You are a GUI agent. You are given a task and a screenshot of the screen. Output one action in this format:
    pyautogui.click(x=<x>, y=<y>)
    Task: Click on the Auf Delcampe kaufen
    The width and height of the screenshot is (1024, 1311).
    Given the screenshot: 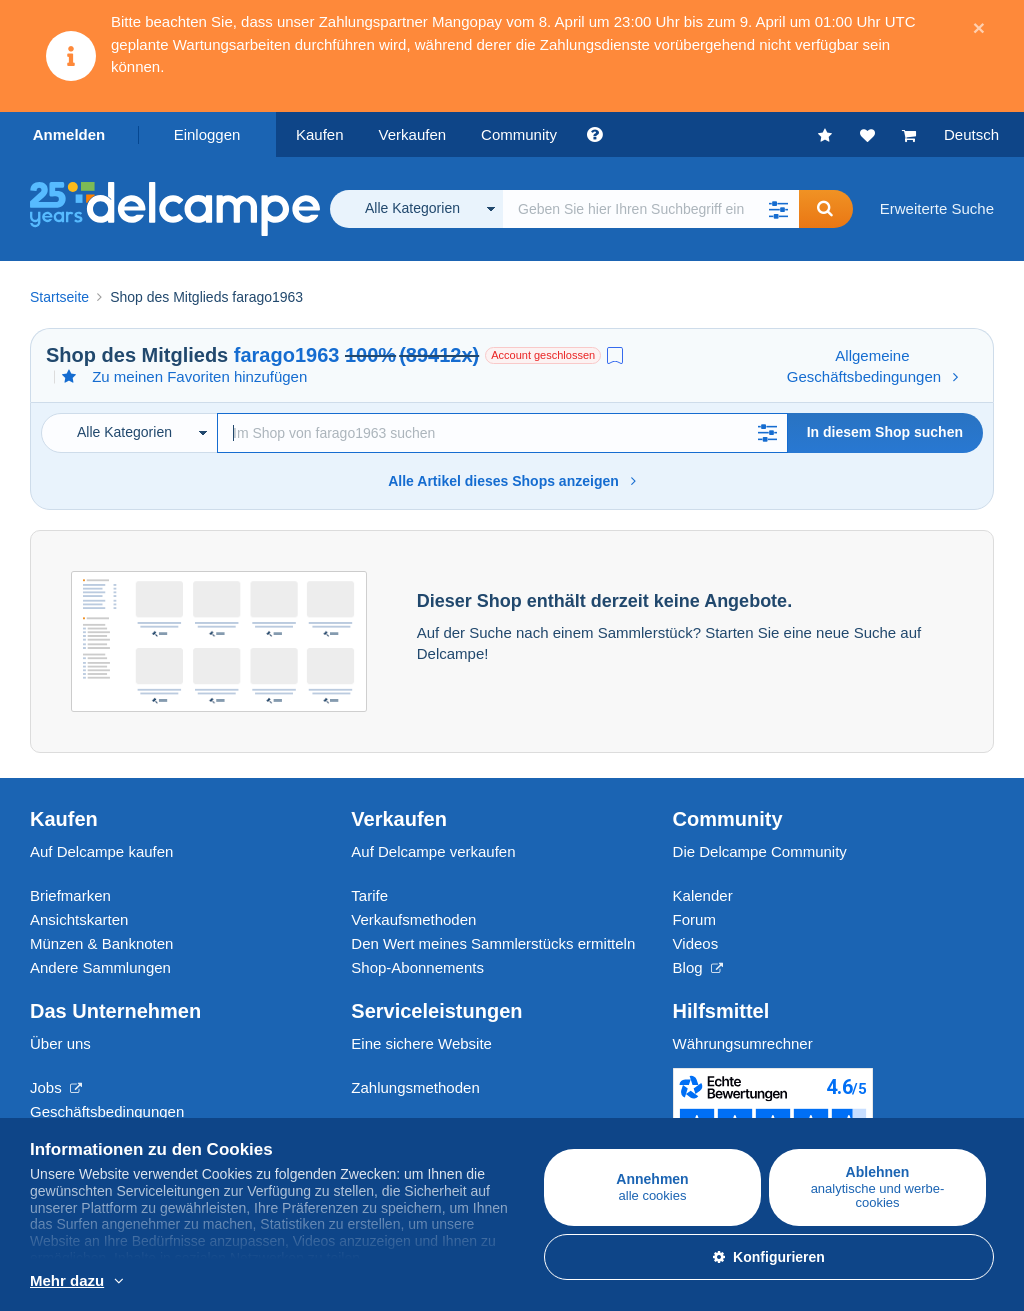 What is the action you would take?
    pyautogui.click(x=101, y=851)
    